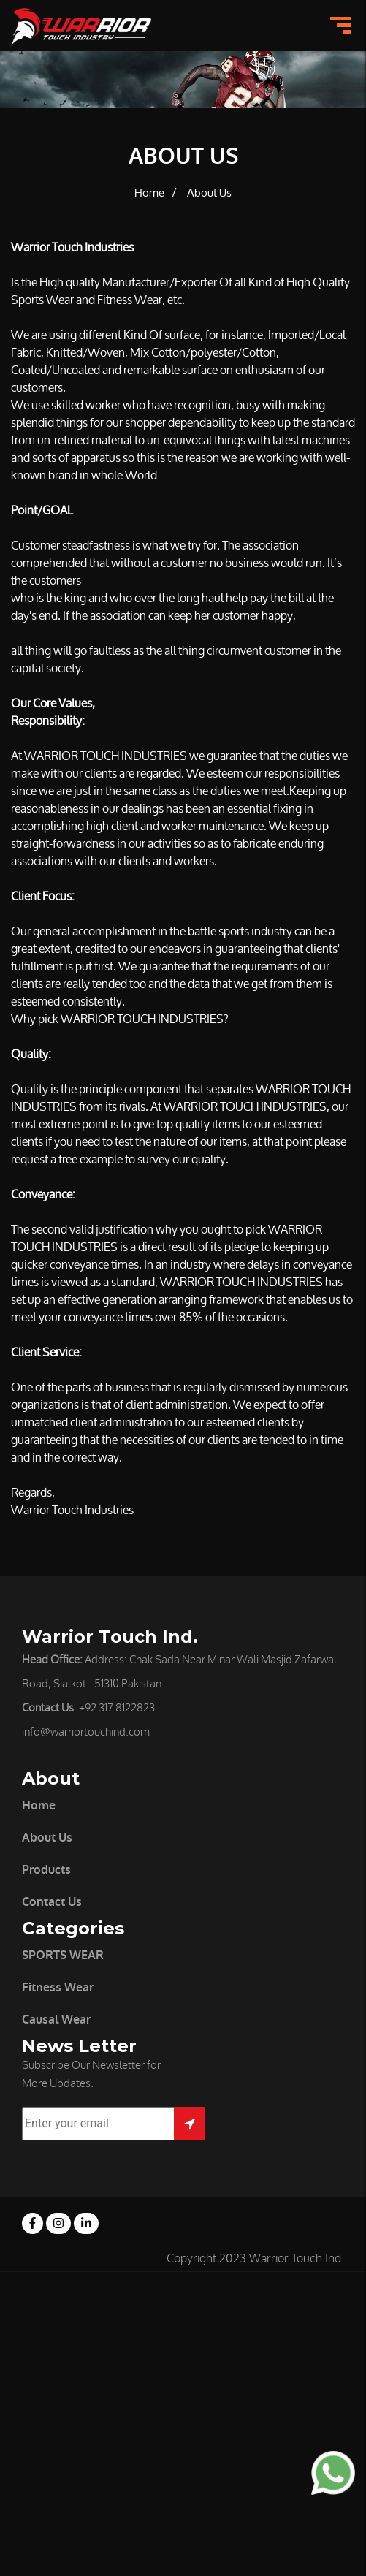 The height and width of the screenshot is (2576, 366). What do you see at coordinates (58, 1987) in the screenshot?
I see `Fitness Wear` at bounding box center [58, 1987].